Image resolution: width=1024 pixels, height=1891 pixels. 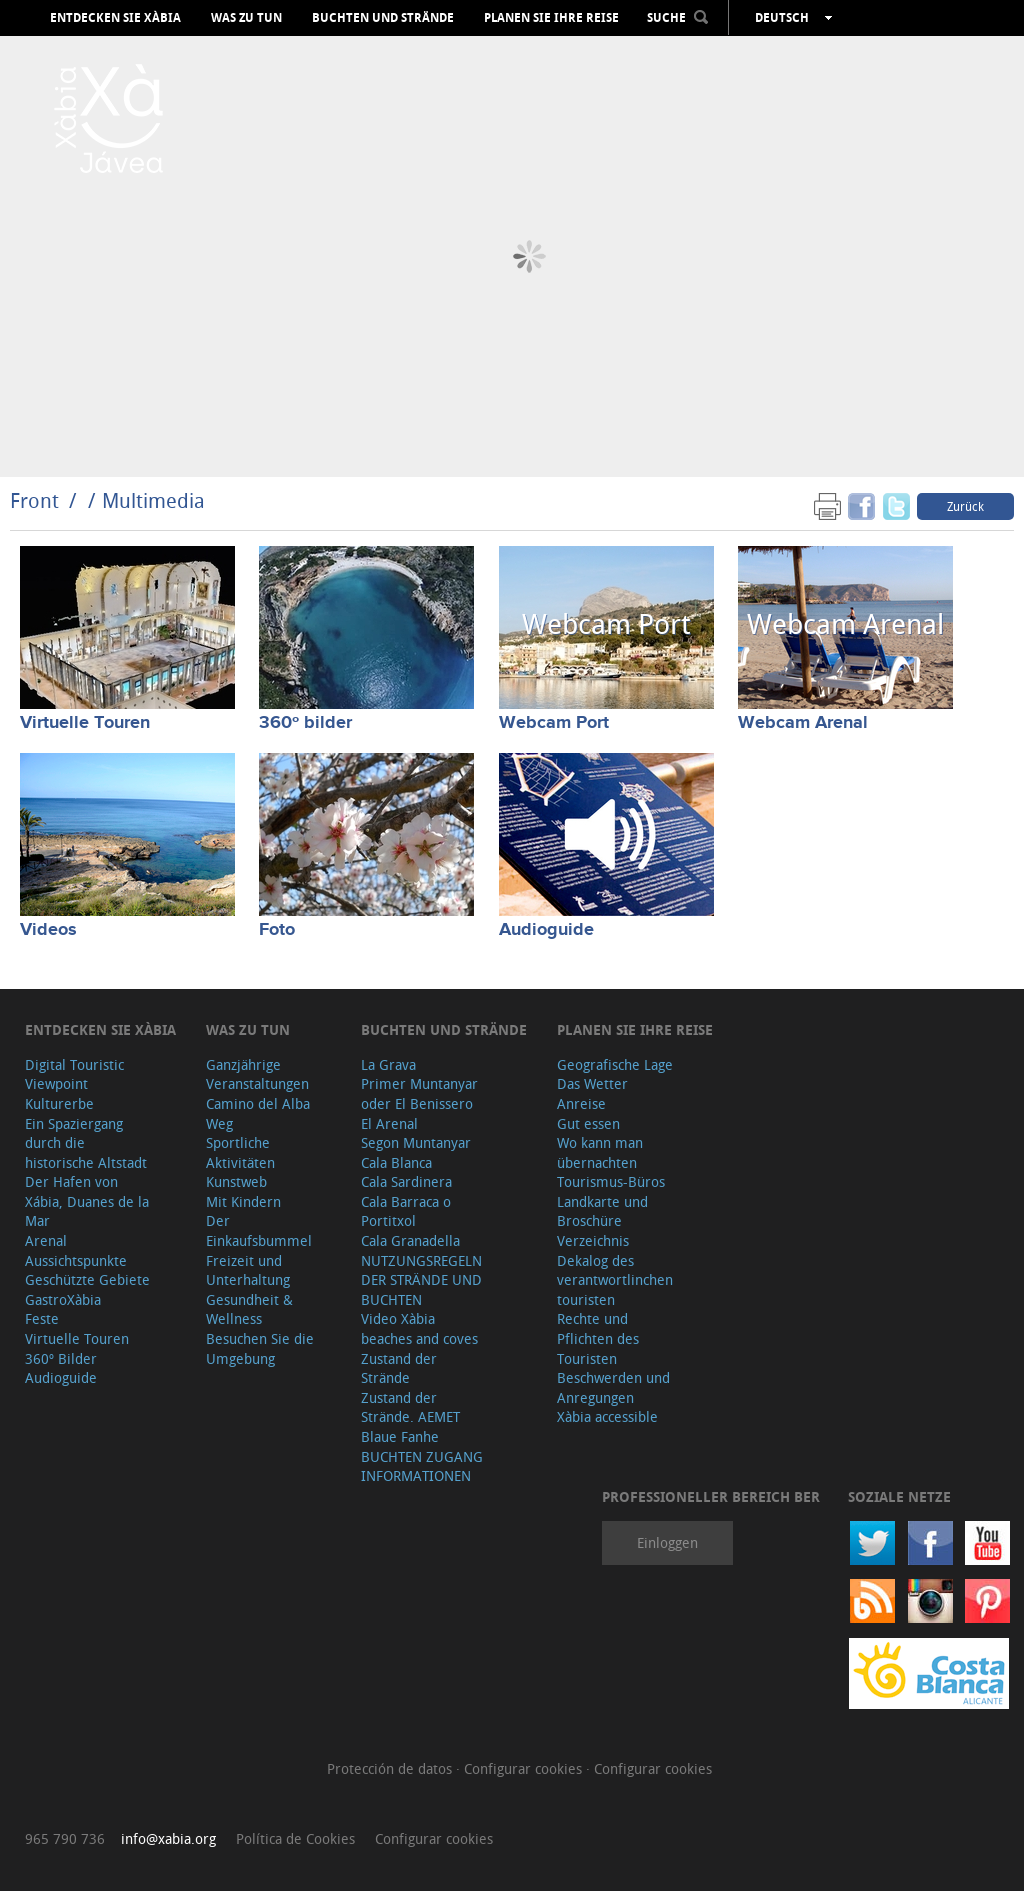 What do you see at coordinates (74, 1074) in the screenshot?
I see `Digital Touristic Viewpoint` at bounding box center [74, 1074].